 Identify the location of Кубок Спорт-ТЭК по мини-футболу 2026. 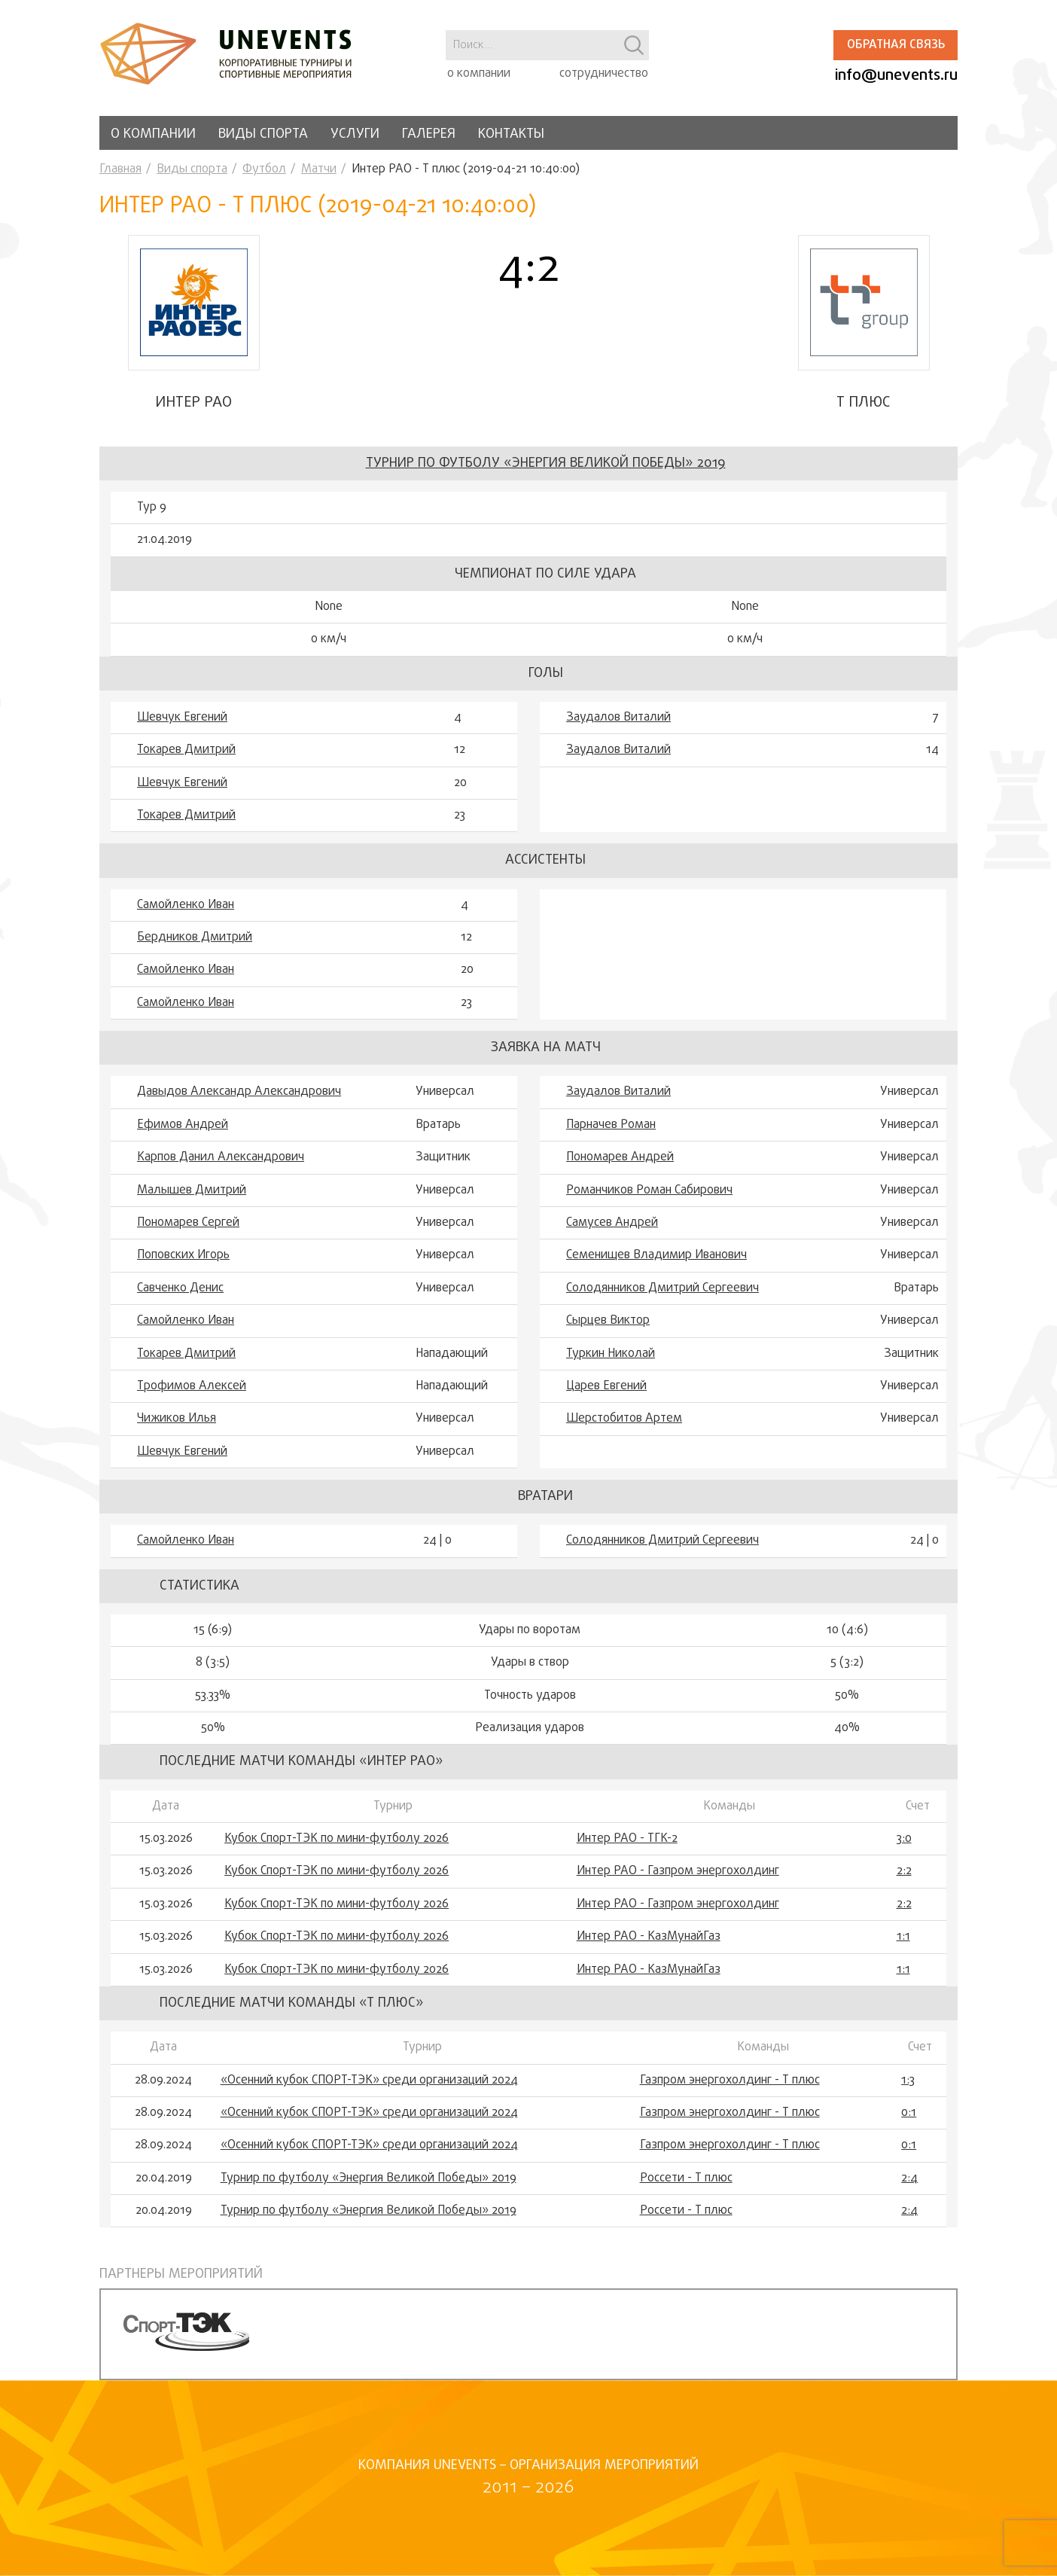
(336, 1839).